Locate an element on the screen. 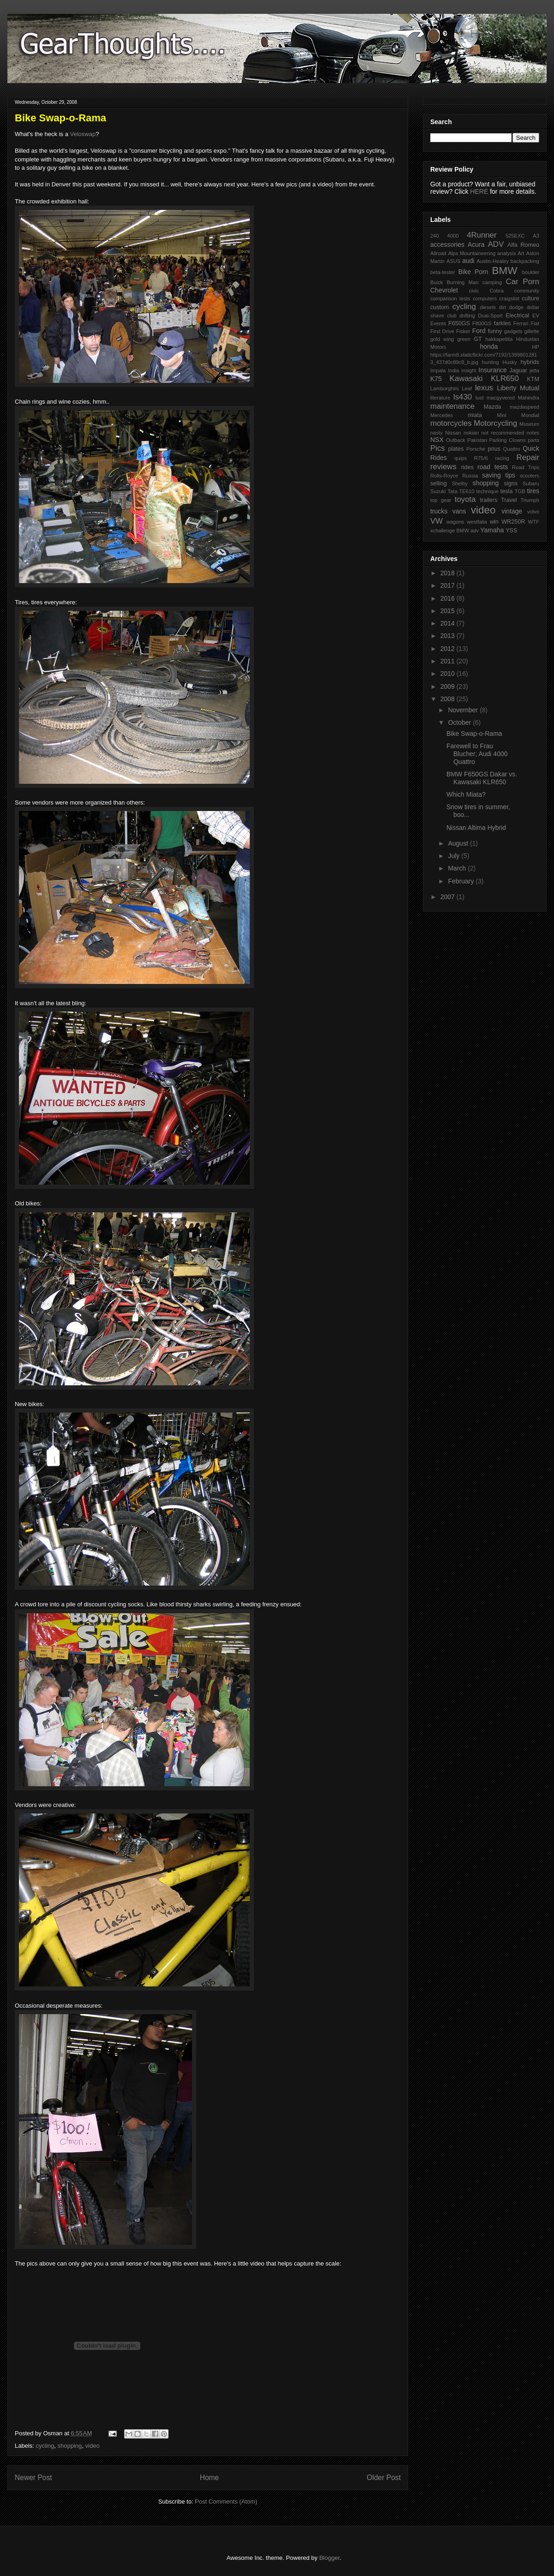 The width and height of the screenshot is (554, 2576). miata is located at coordinates (475, 415).